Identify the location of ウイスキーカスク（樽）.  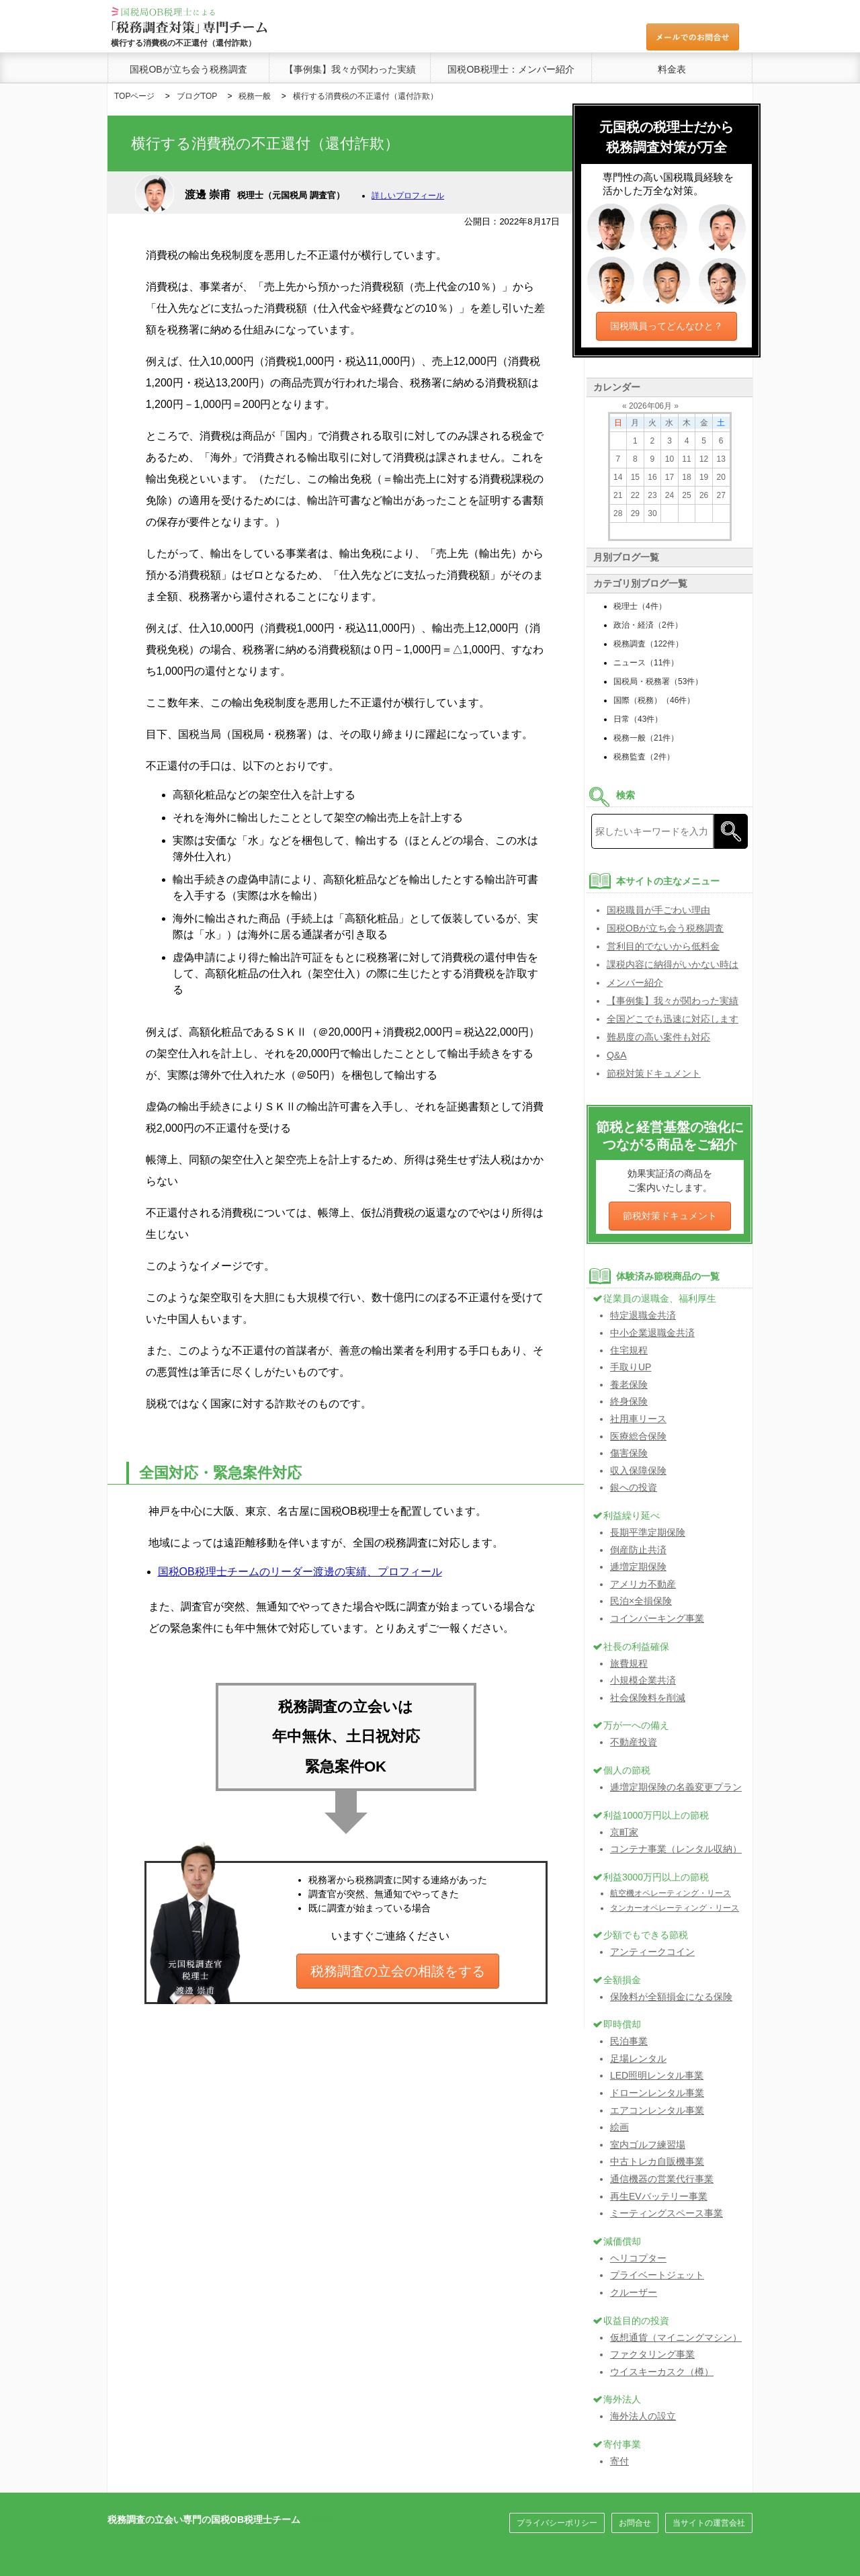
(662, 2371).